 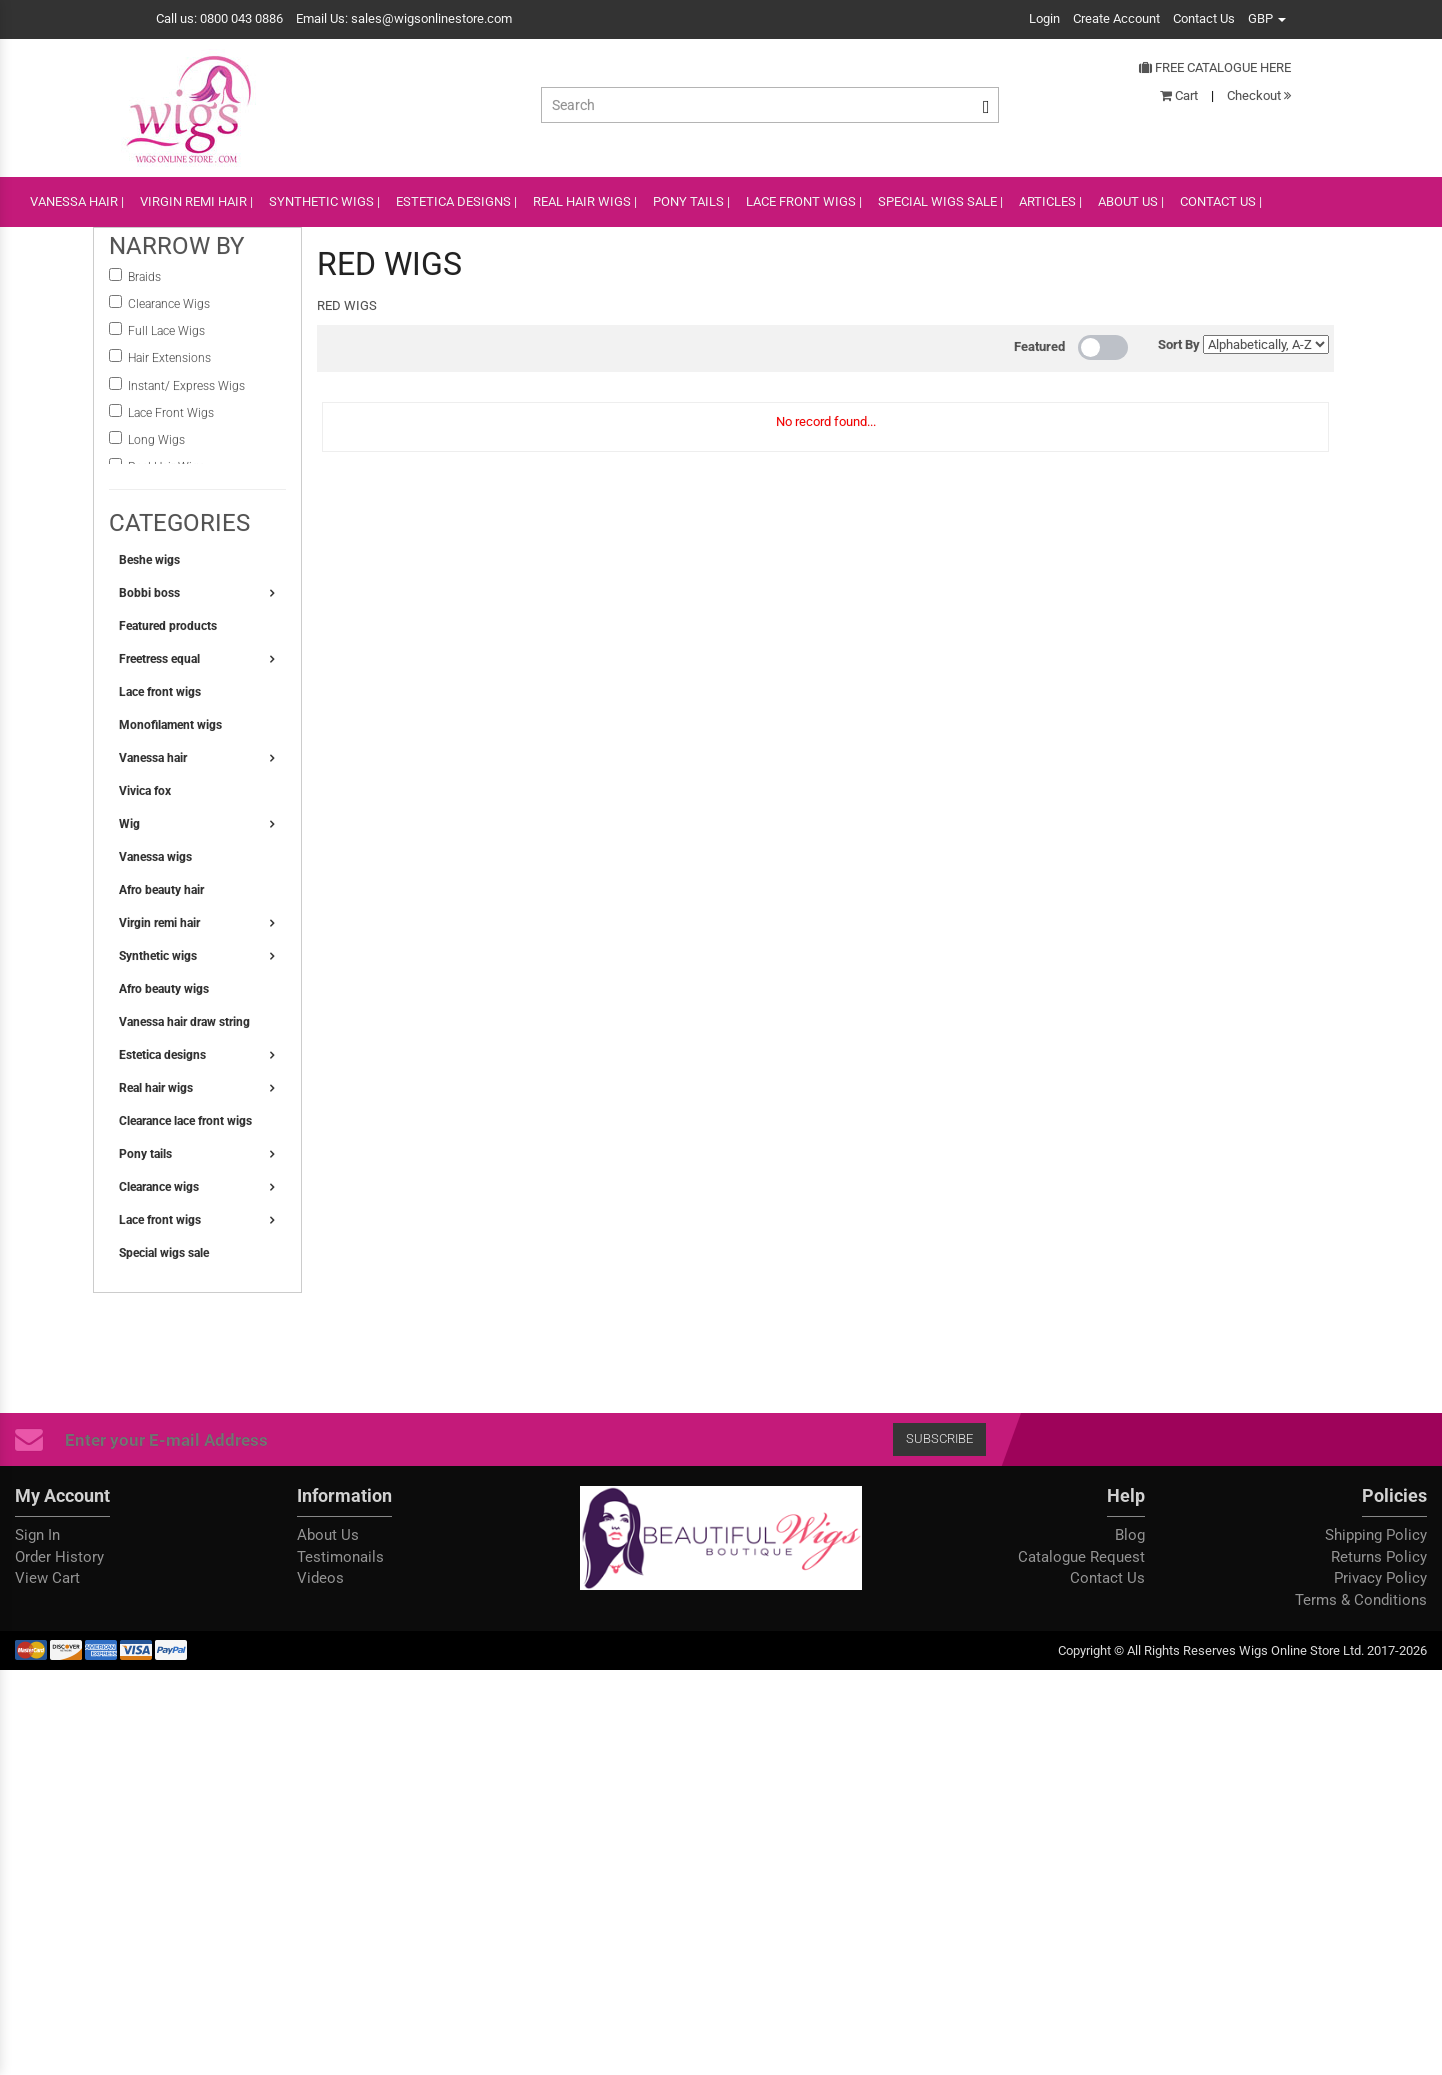 I want to click on REAL HAIR WIGS |, so click(x=585, y=201).